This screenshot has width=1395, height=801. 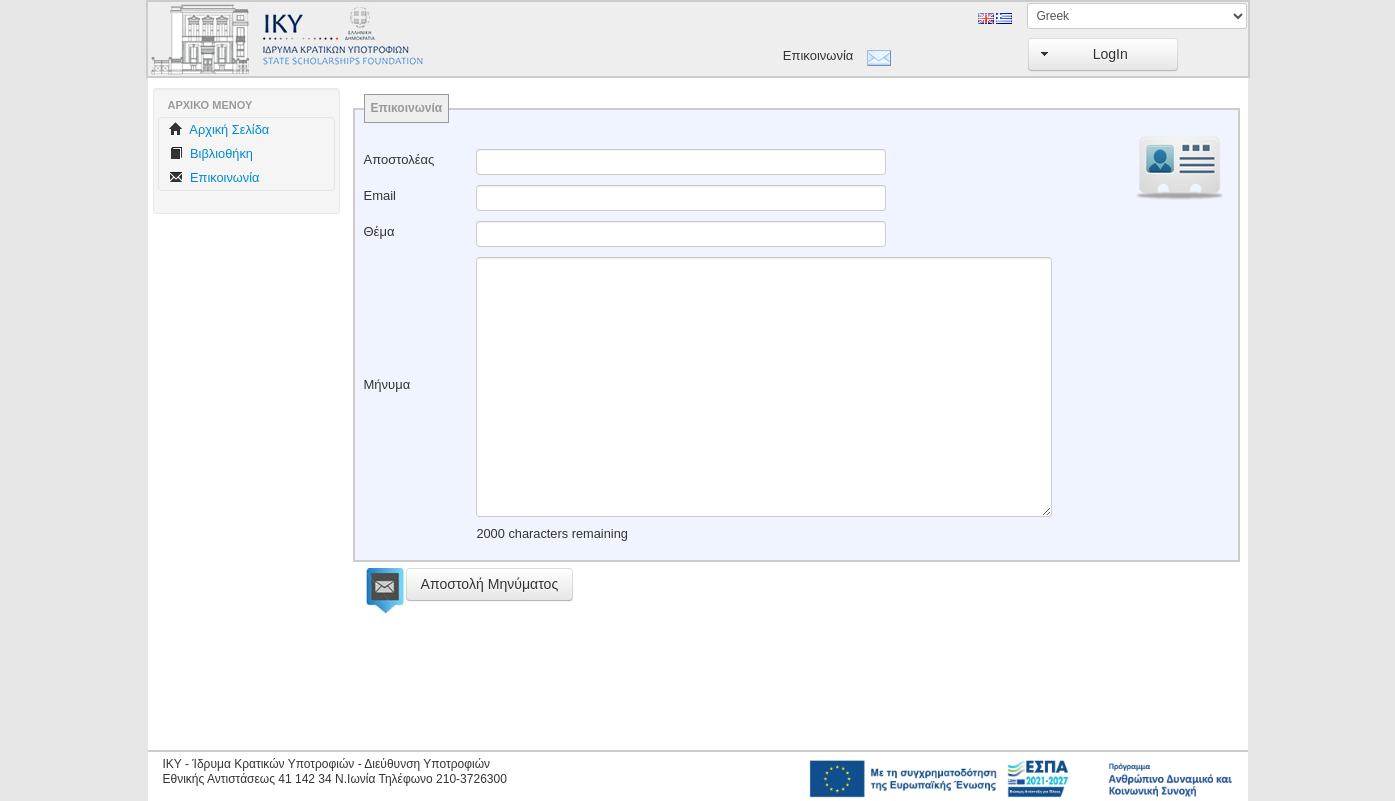 What do you see at coordinates (387, 384) in the screenshot?
I see `Μήνυμα` at bounding box center [387, 384].